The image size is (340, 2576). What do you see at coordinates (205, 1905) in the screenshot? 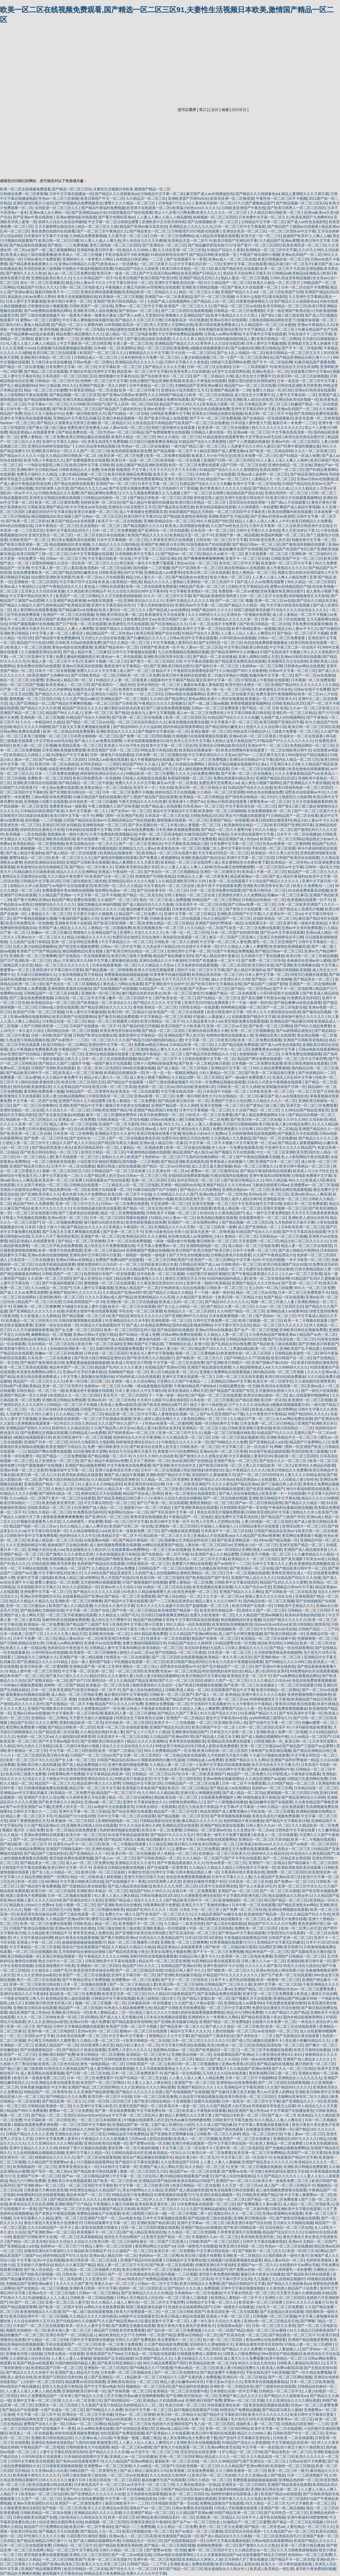
I see `亚洲五月六月丁香激情优播av` at bounding box center [205, 1905].